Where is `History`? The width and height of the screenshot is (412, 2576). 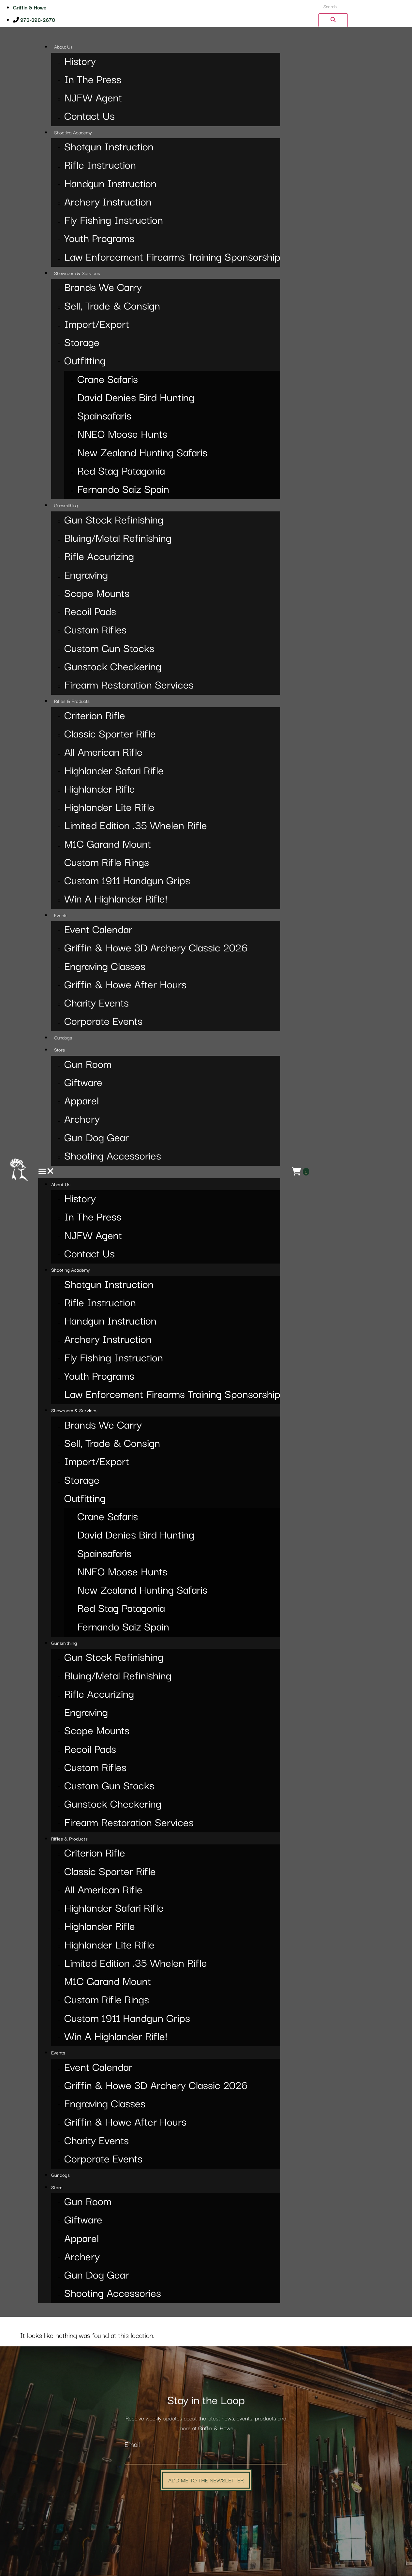 History is located at coordinates (80, 62).